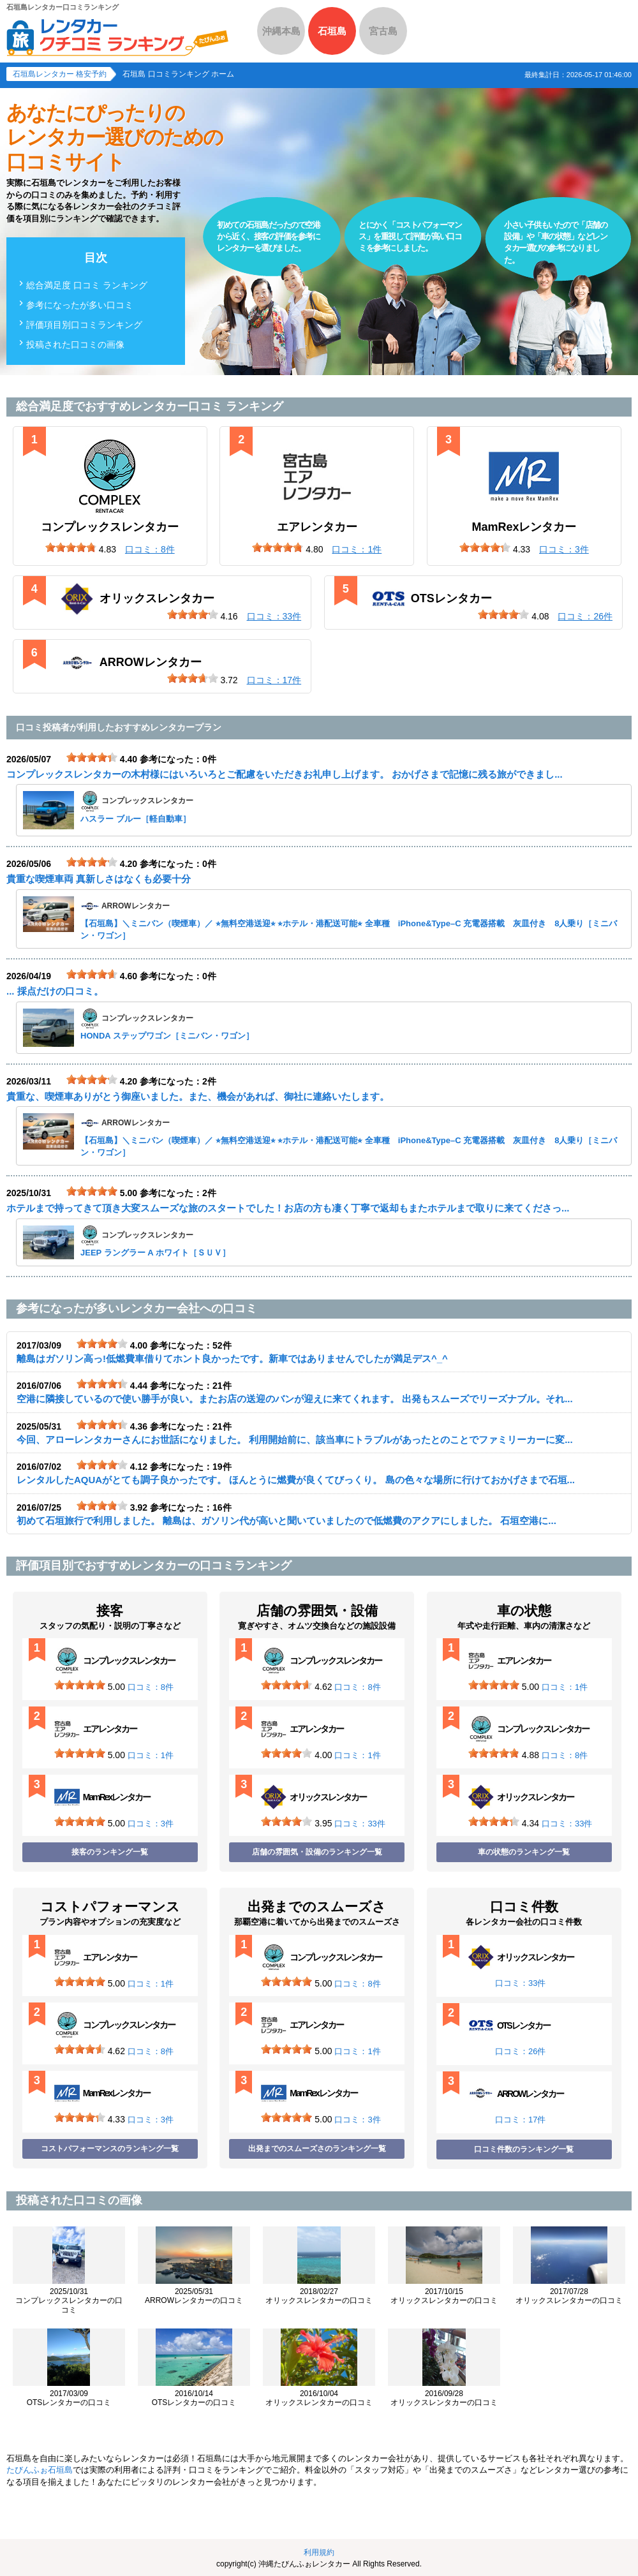  I want to click on 口コミ件数のランキング一覧, so click(524, 2149).